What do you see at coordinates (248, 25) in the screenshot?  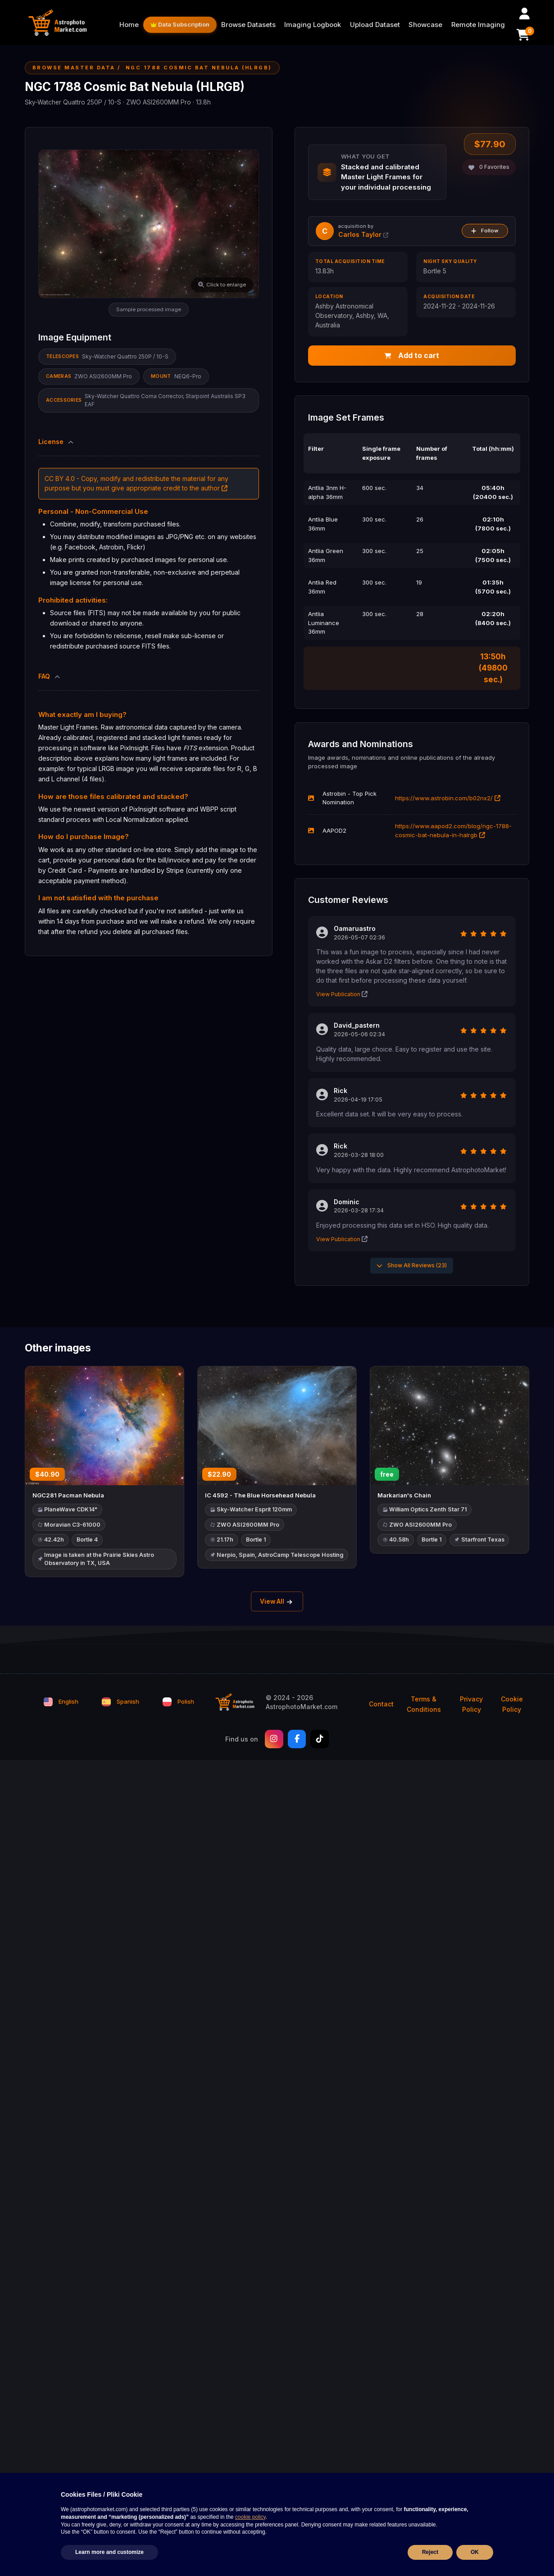 I see `Browse Datasets` at bounding box center [248, 25].